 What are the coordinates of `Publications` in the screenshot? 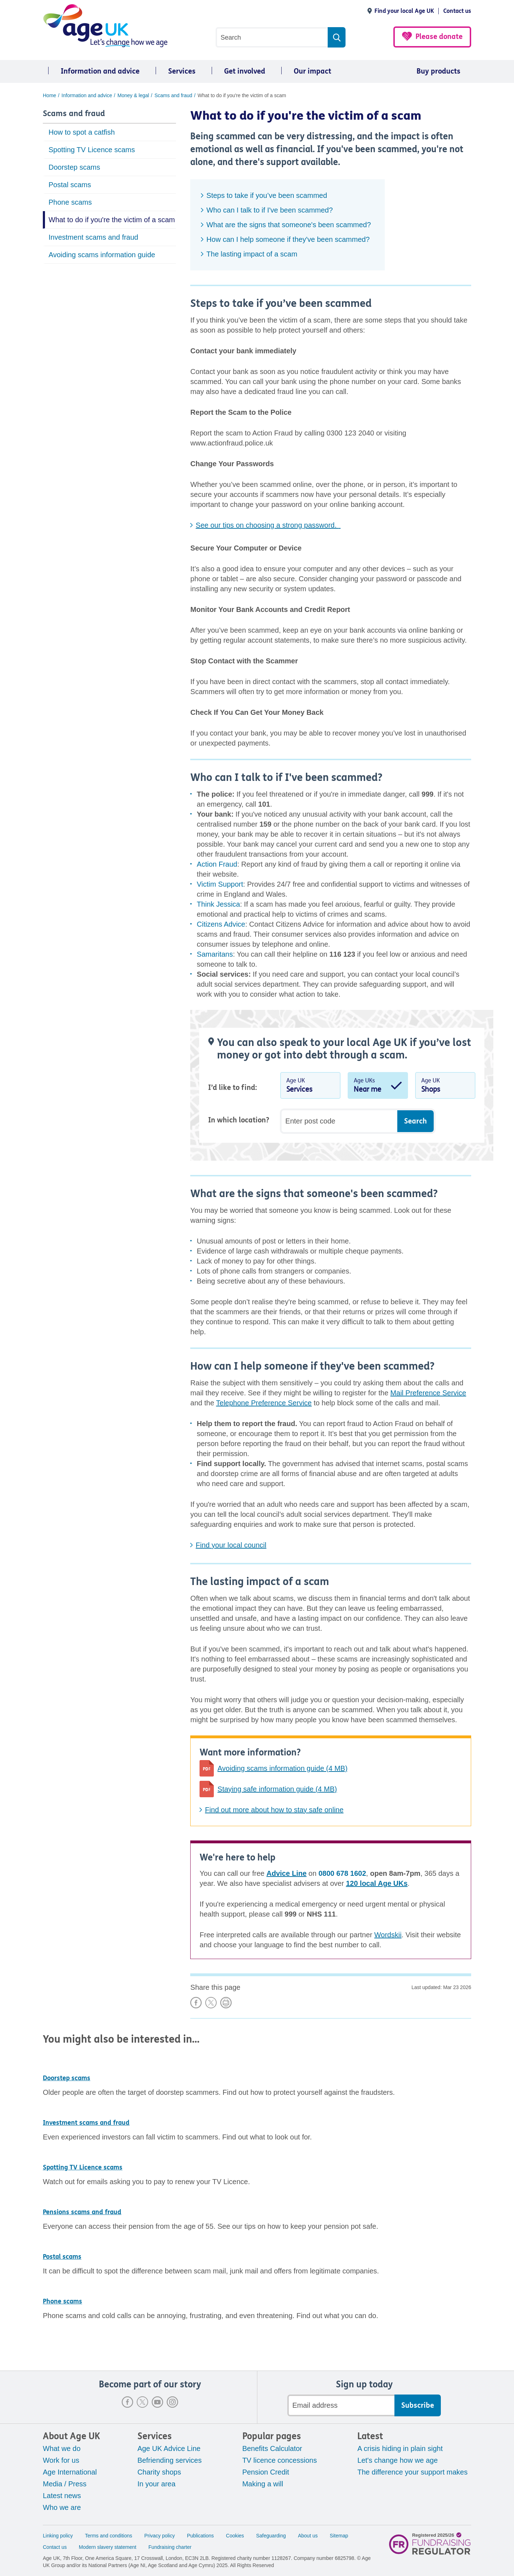 It's located at (200, 2535).